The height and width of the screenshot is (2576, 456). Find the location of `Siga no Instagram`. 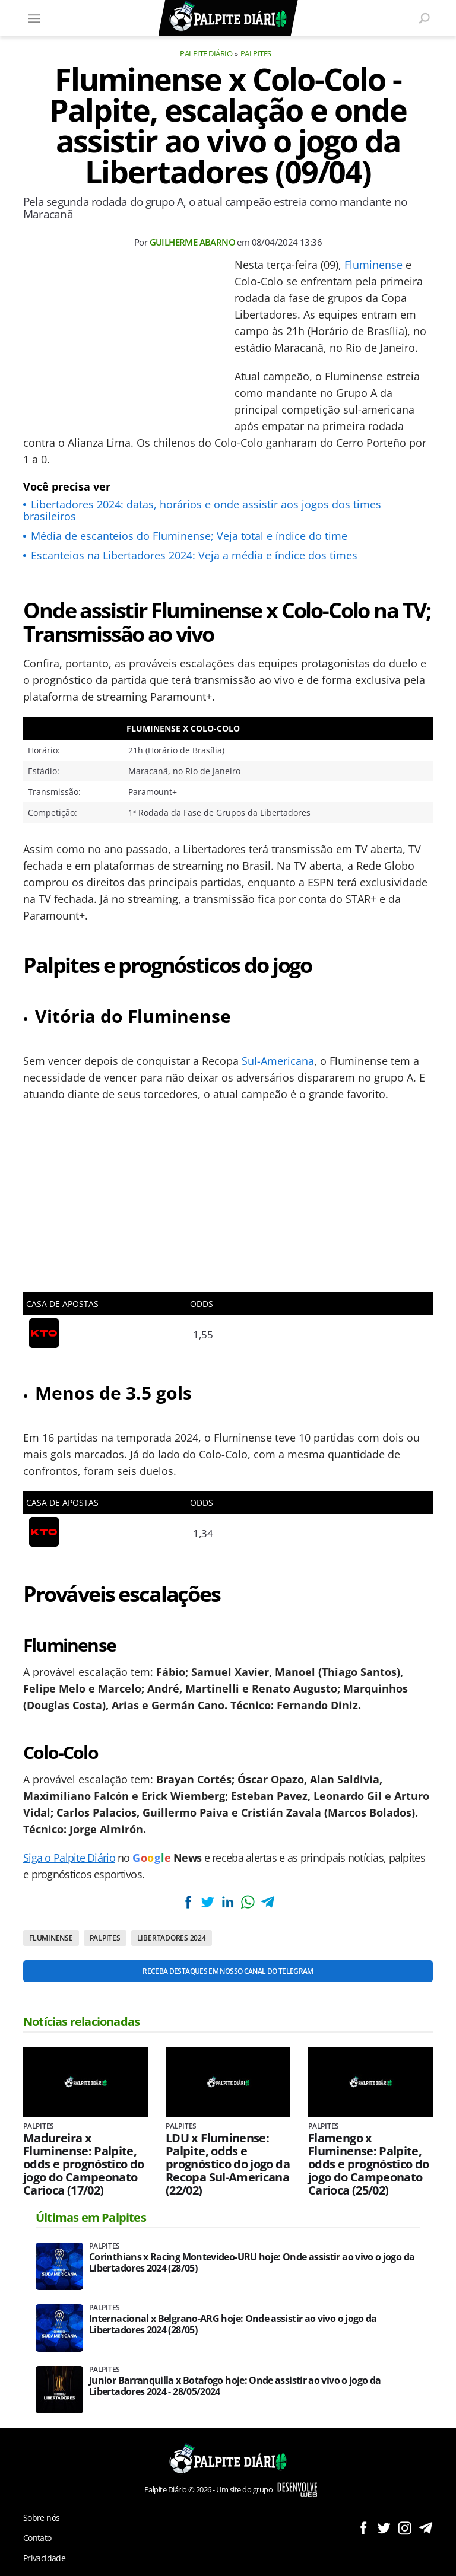

Siga no Instagram is located at coordinates (404, 2527).